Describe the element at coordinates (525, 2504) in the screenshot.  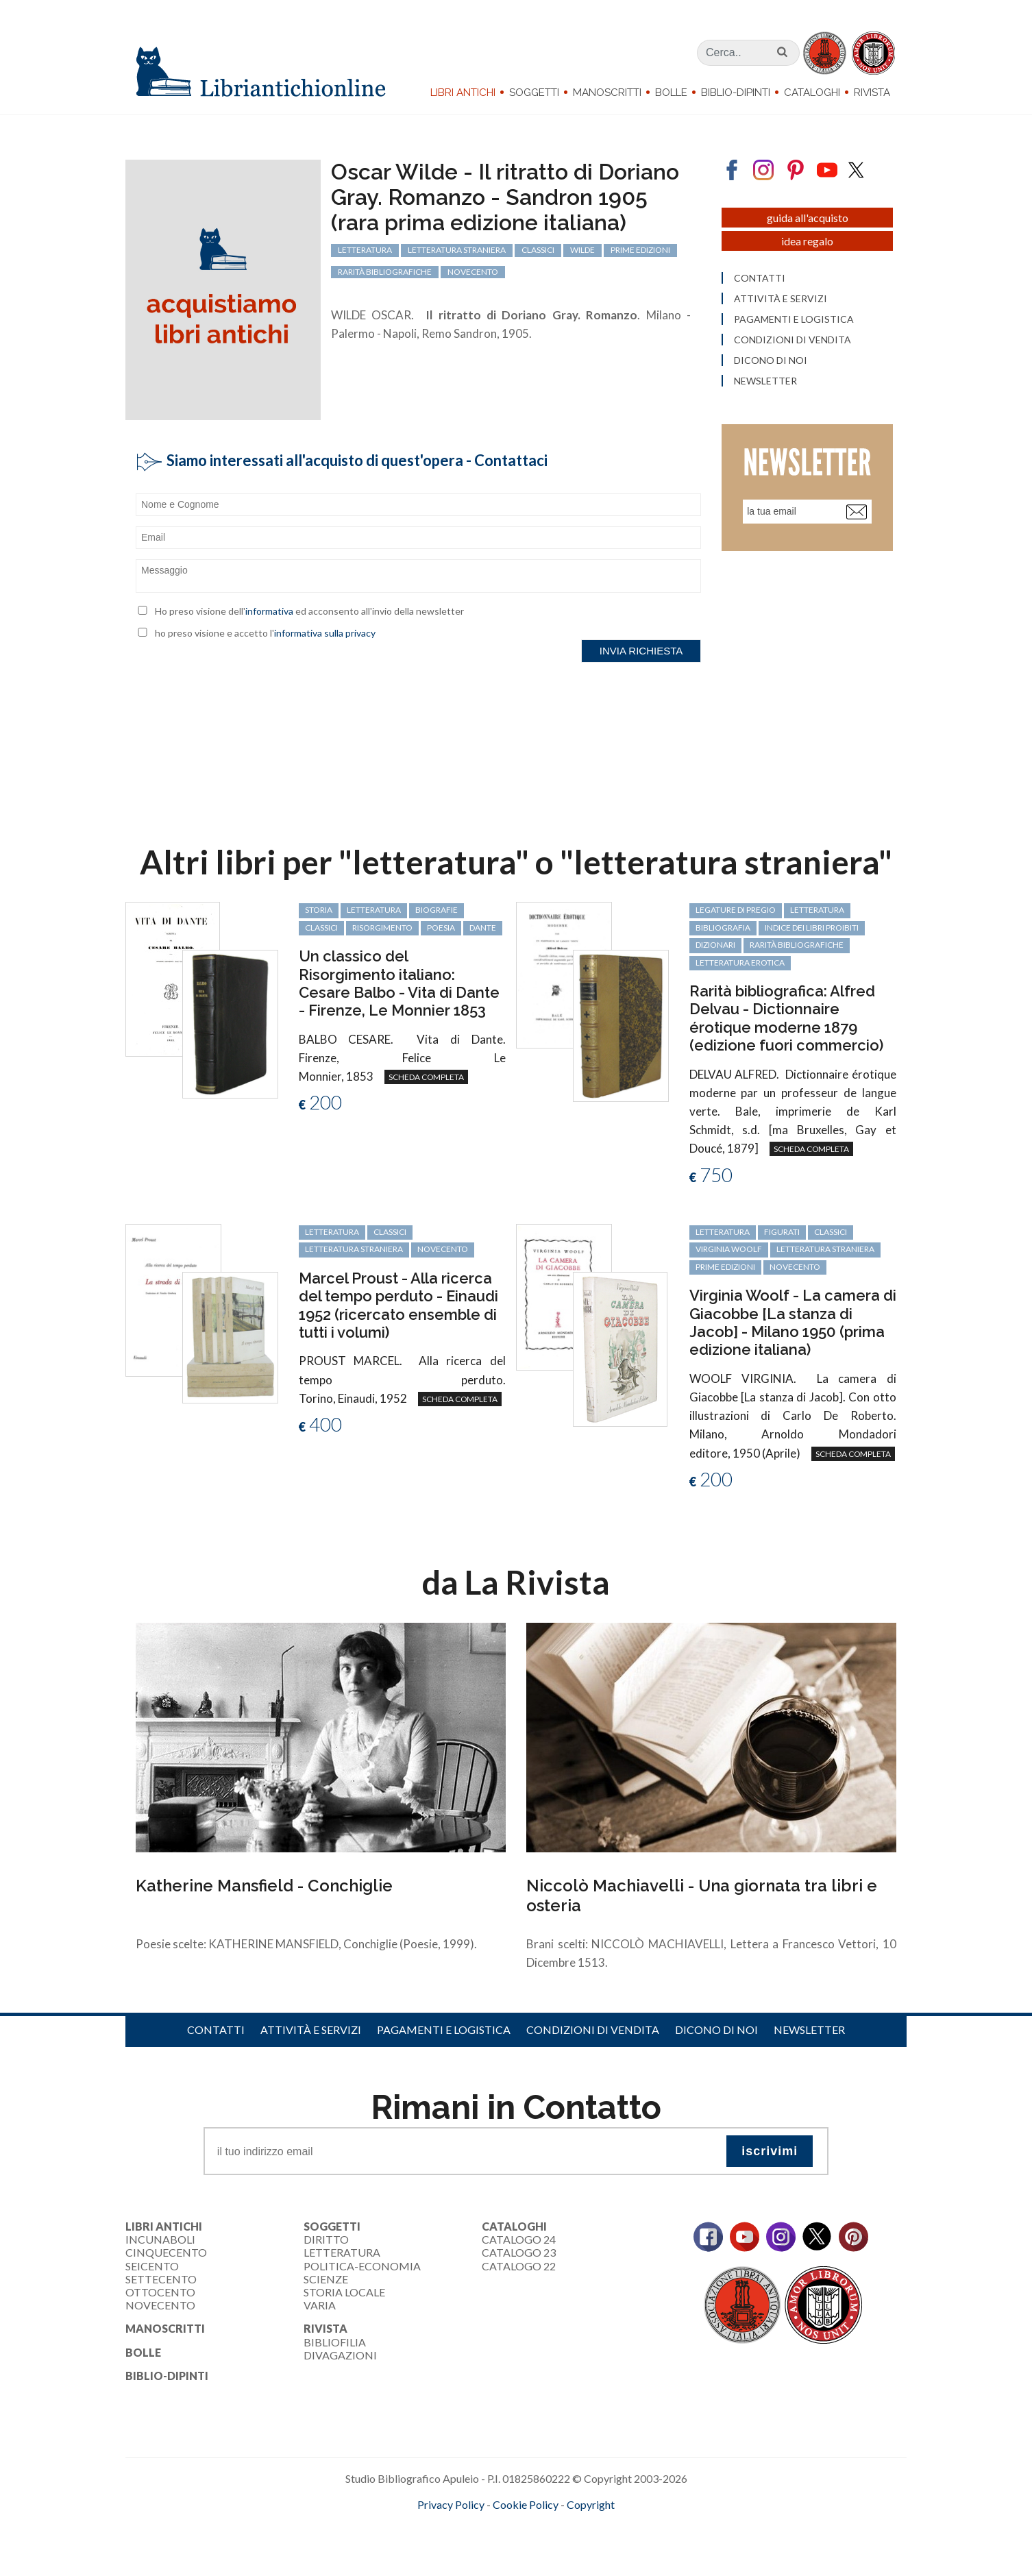
I see `Cookie Policy` at that location.